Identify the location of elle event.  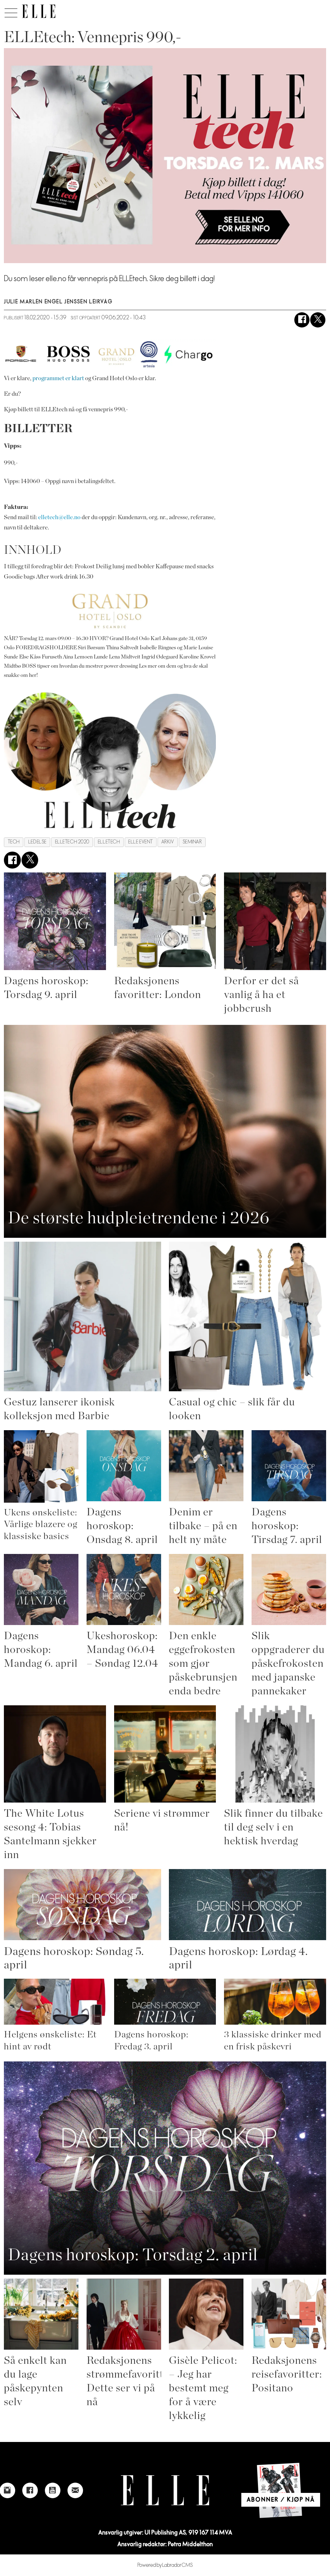
(140, 842).